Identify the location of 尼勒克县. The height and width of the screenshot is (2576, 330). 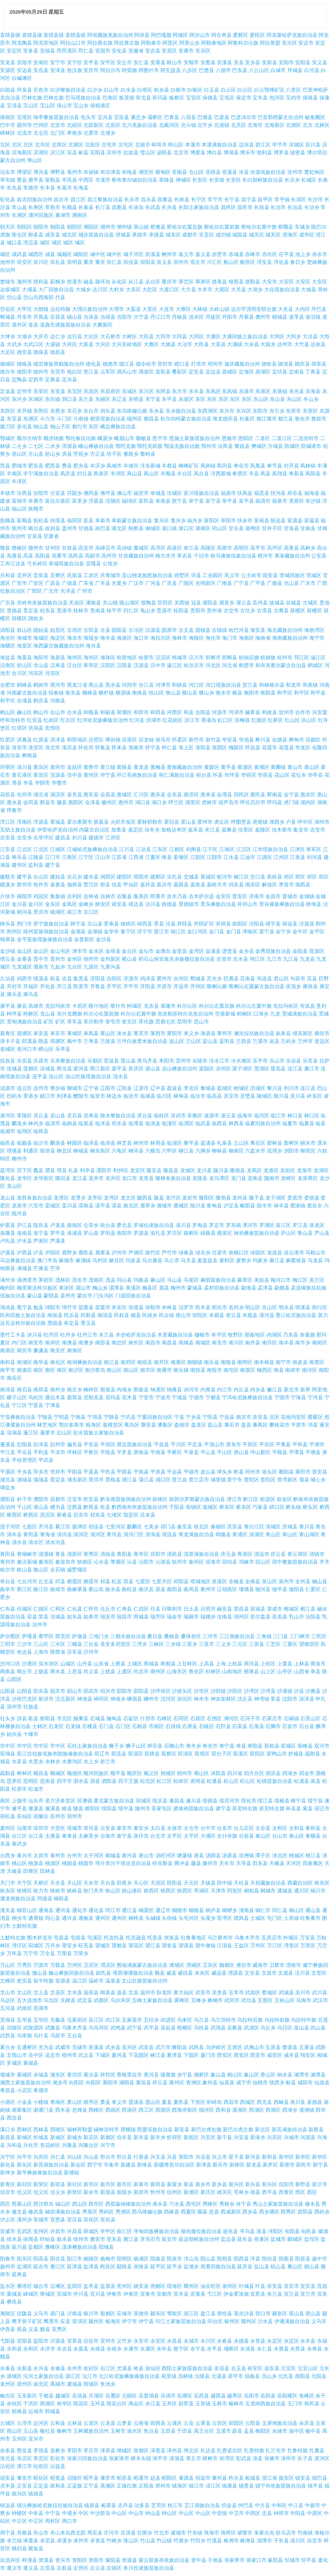
(93, 1397).